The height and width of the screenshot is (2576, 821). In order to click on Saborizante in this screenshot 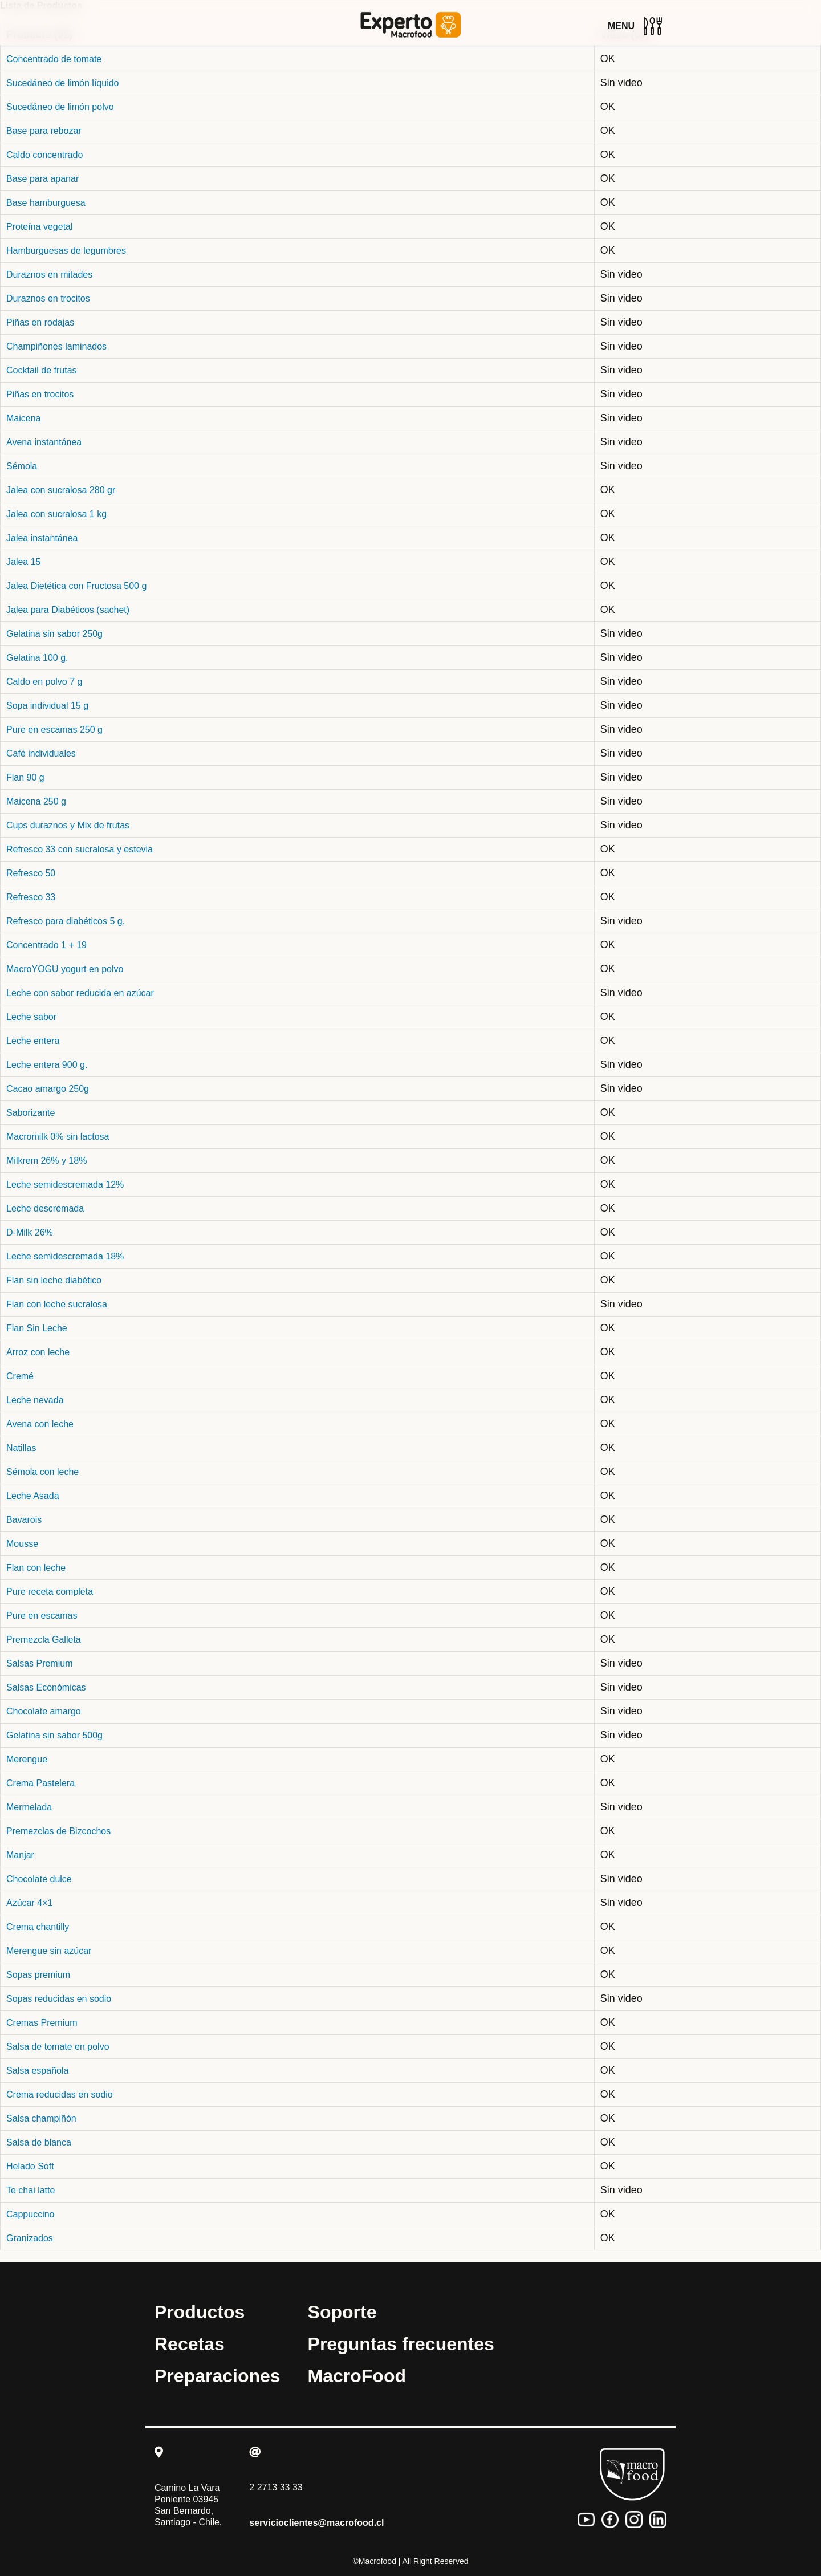, I will do `click(30, 1113)`.